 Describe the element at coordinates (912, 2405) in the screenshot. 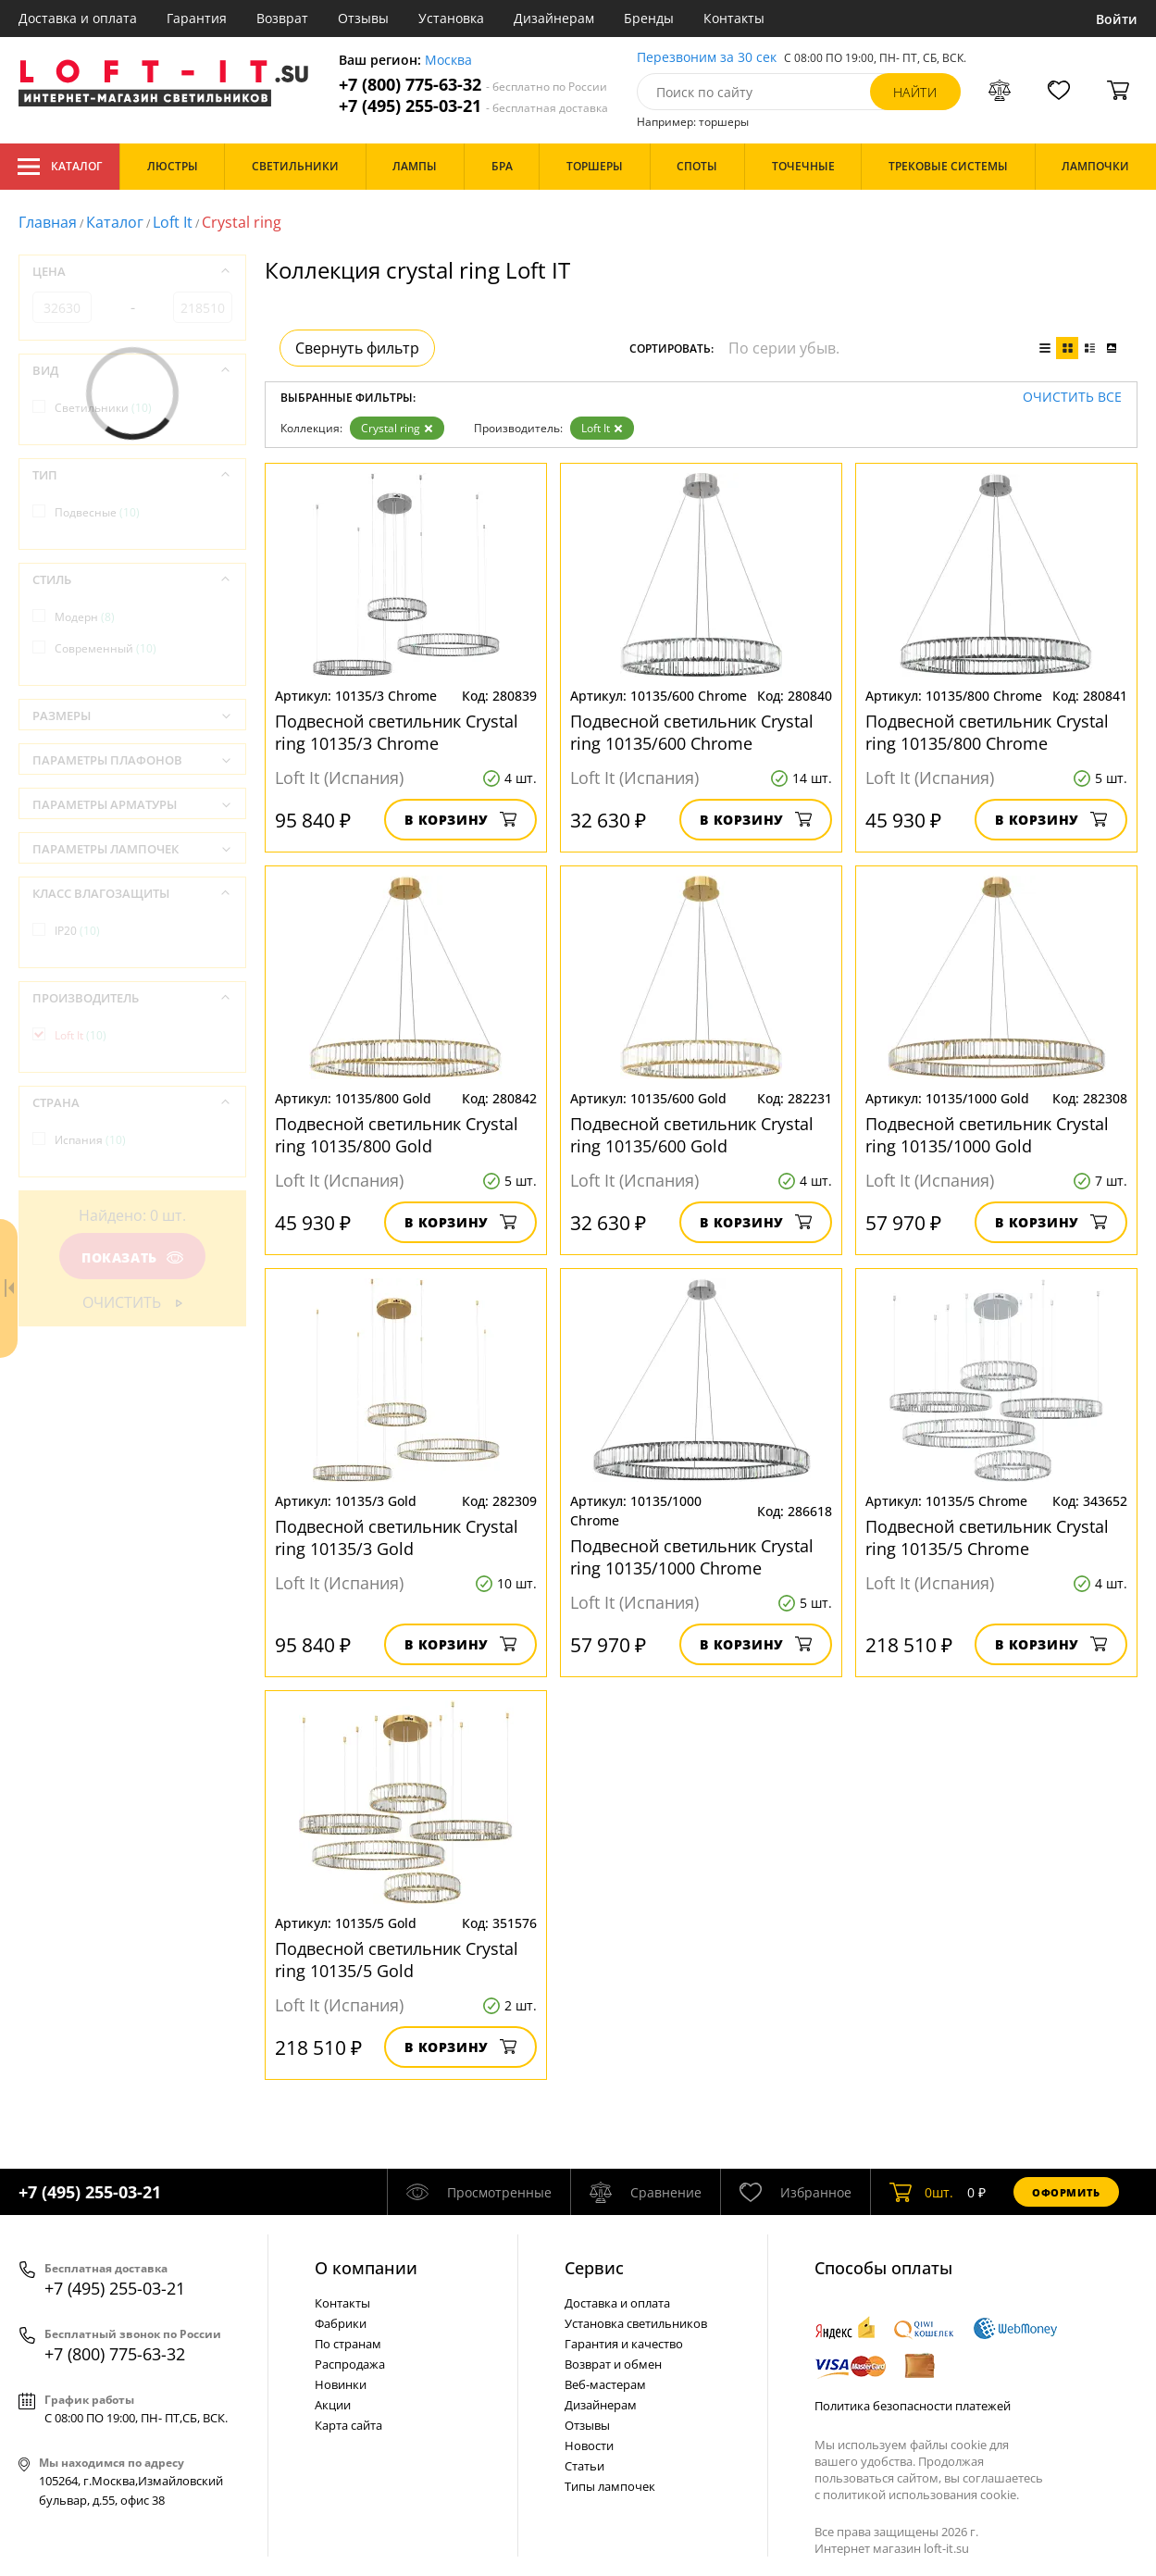

I see `Политика безопасности платежей` at that location.